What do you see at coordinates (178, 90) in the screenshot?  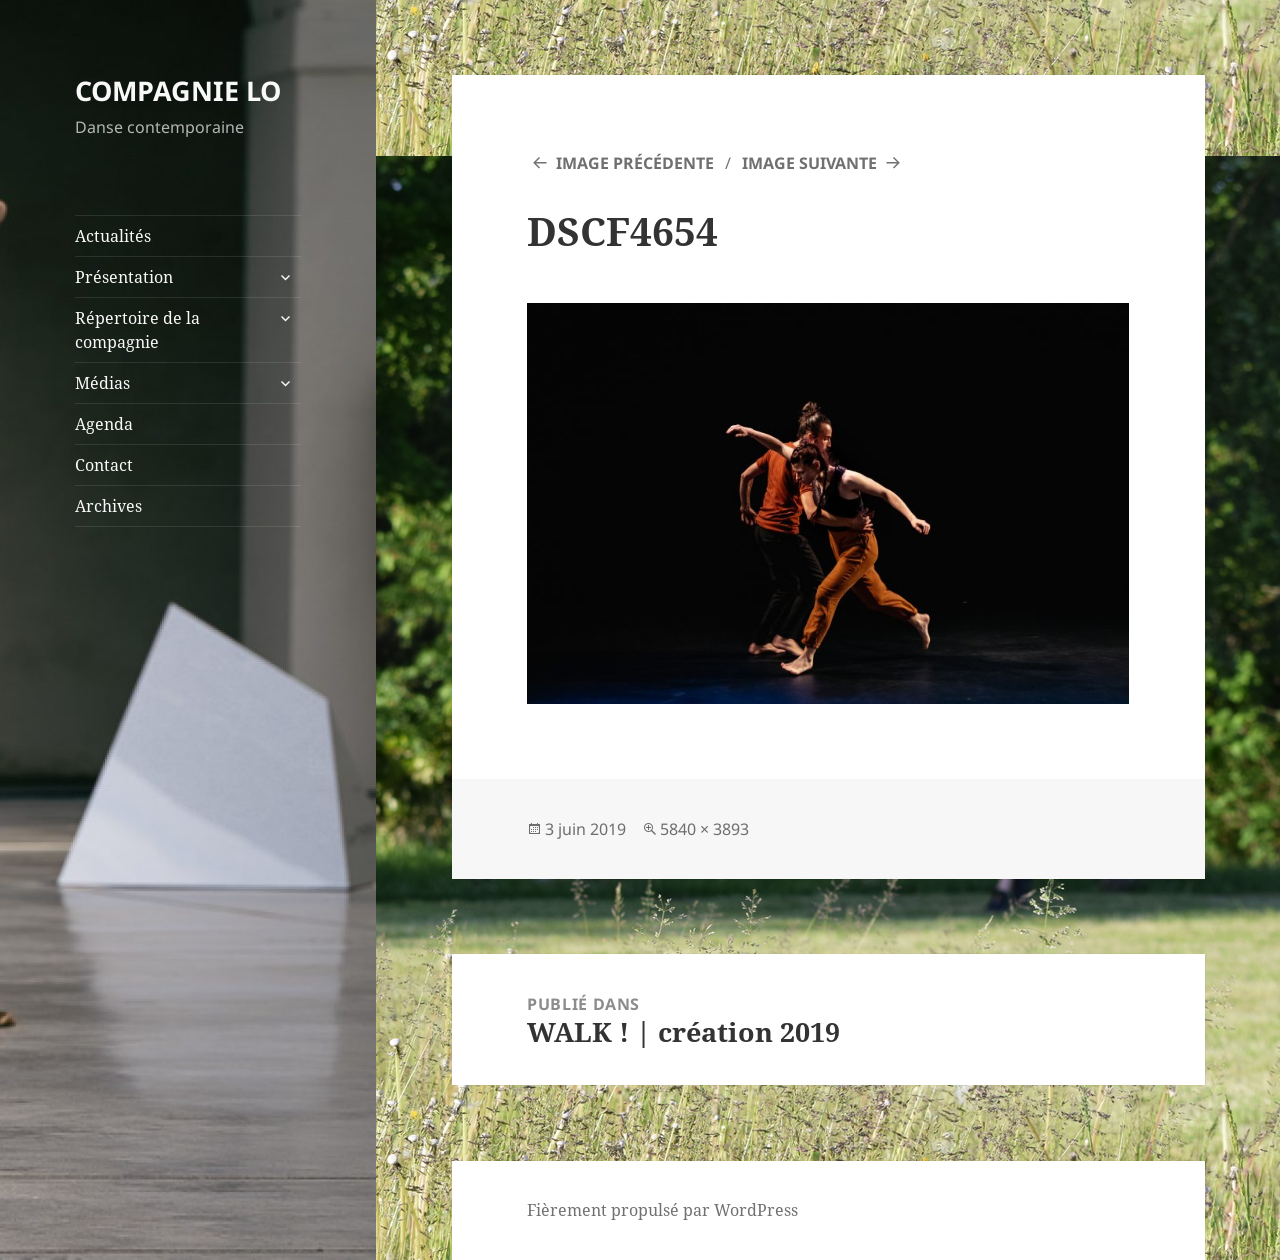 I see `COMPAGNIE LO` at bounding box center [178, 90].